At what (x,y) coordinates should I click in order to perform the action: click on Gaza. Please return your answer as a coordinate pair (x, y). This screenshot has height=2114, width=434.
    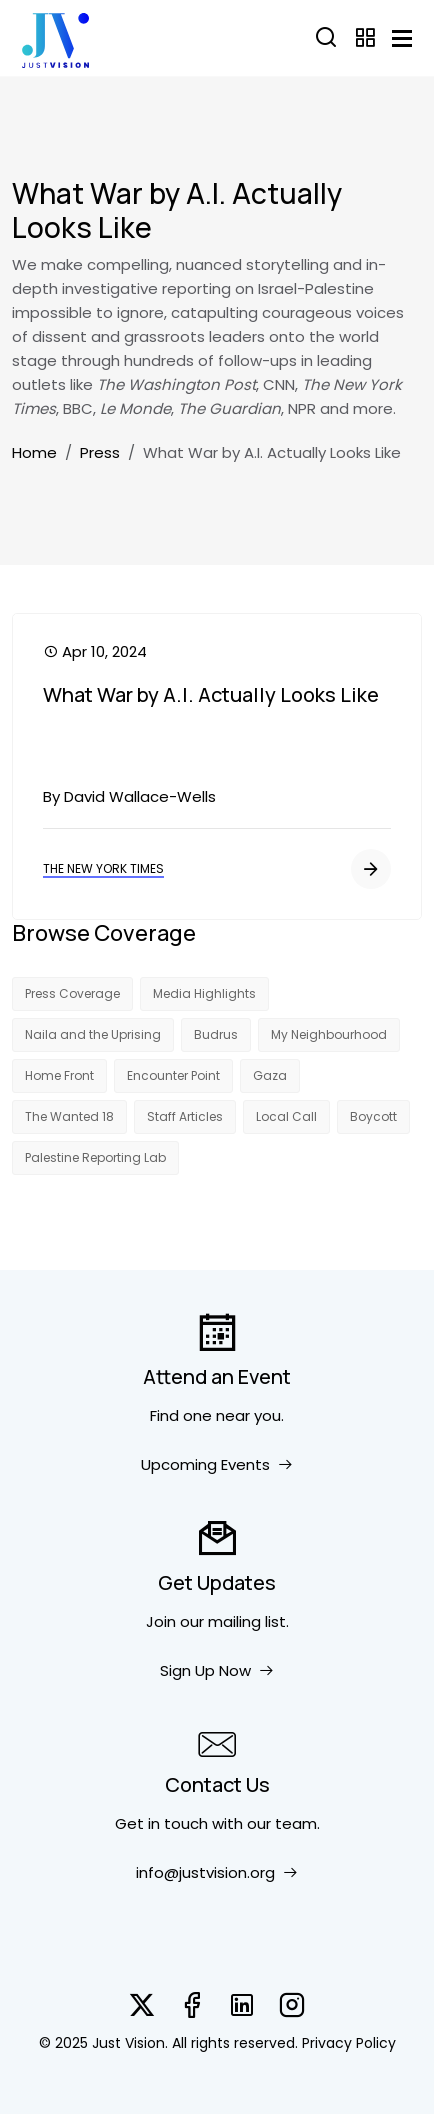
    Looking at the image, I should click on (270, 1075).